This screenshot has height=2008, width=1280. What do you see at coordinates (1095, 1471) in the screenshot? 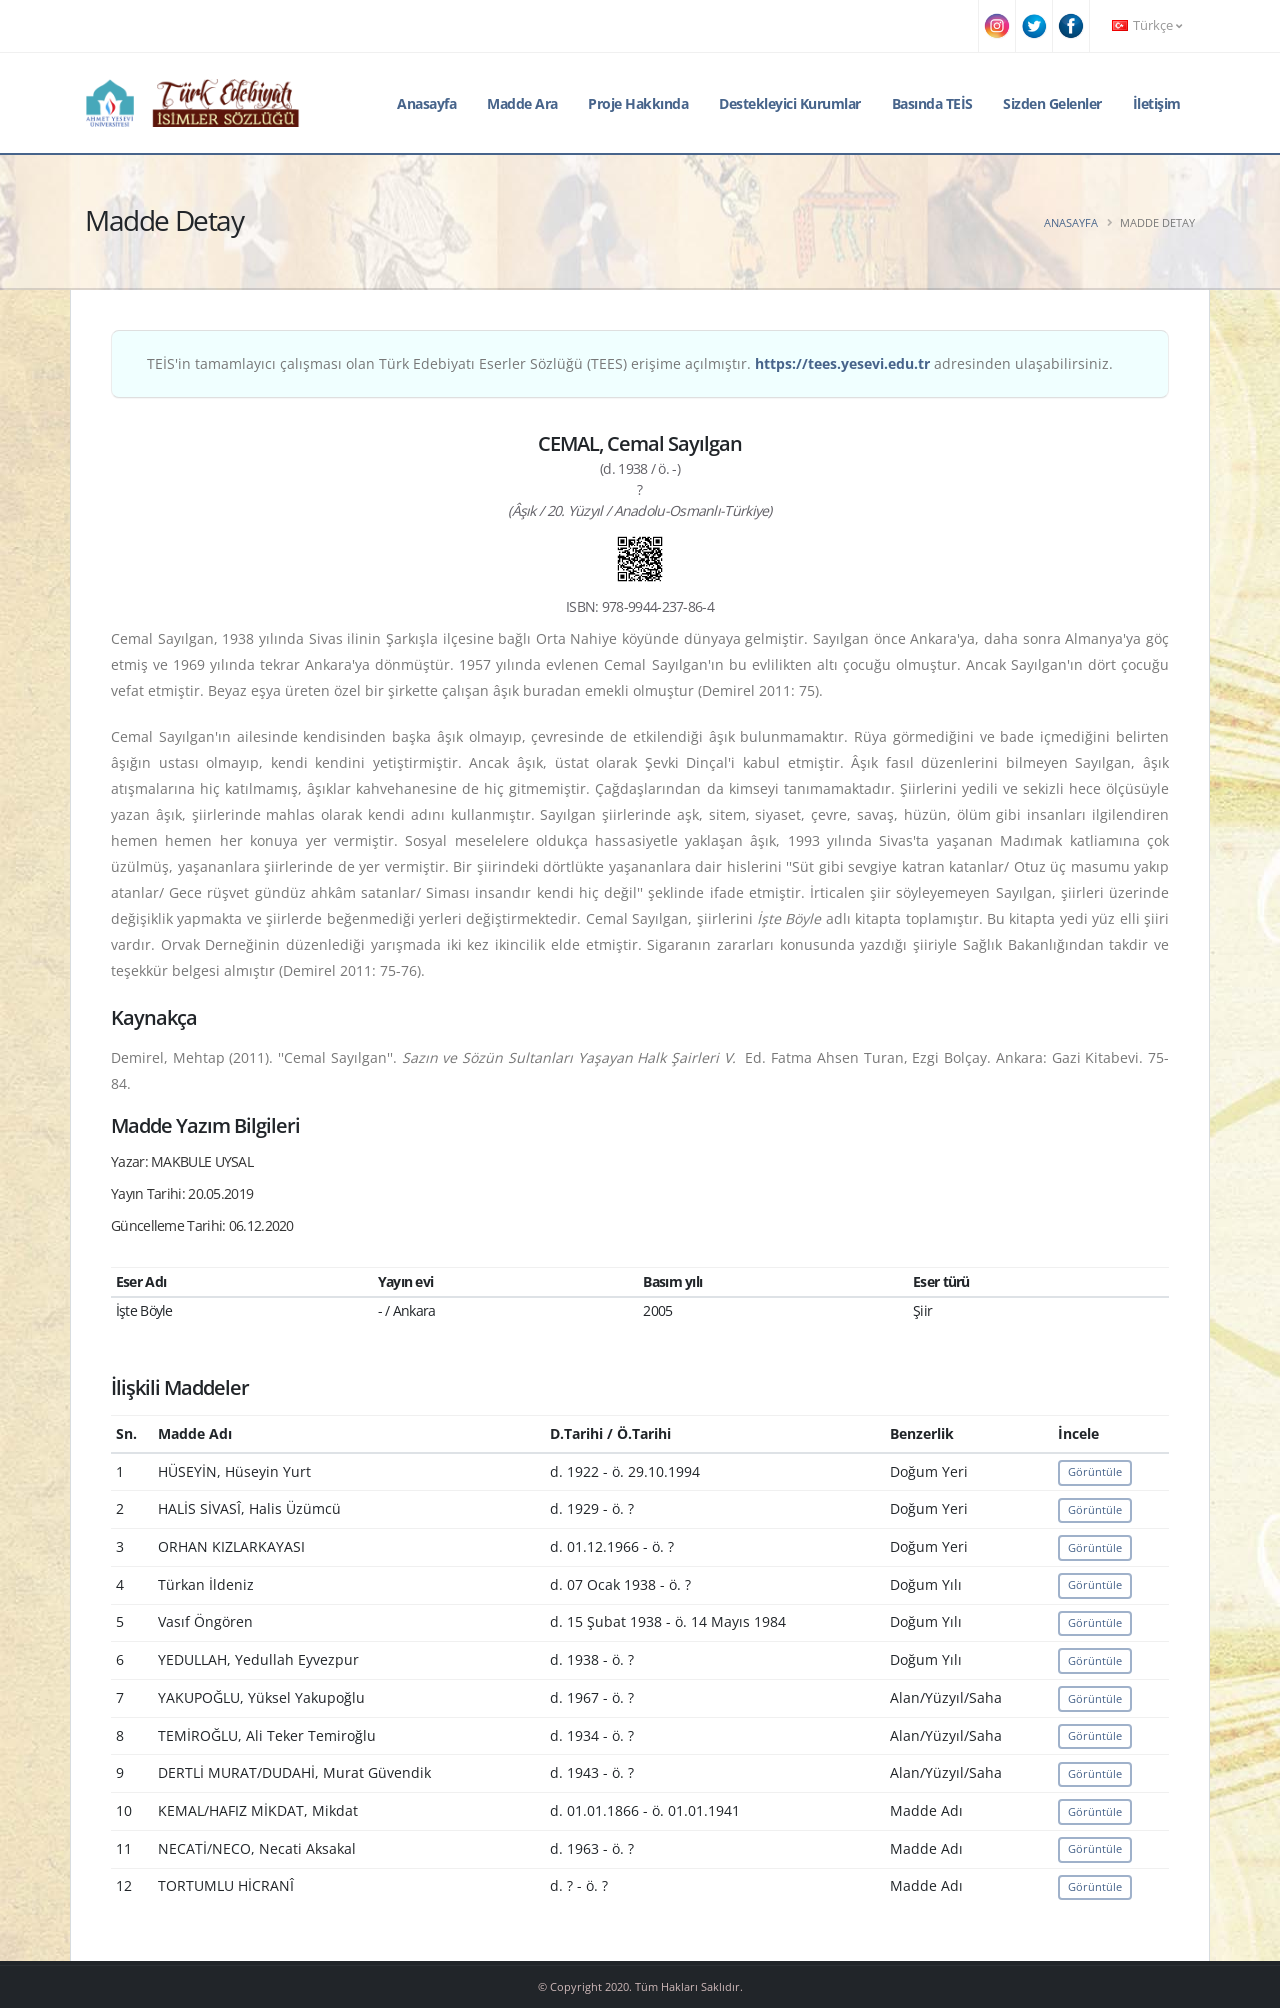
I see `Görüntüle` at bounding box center [1095, 1471].